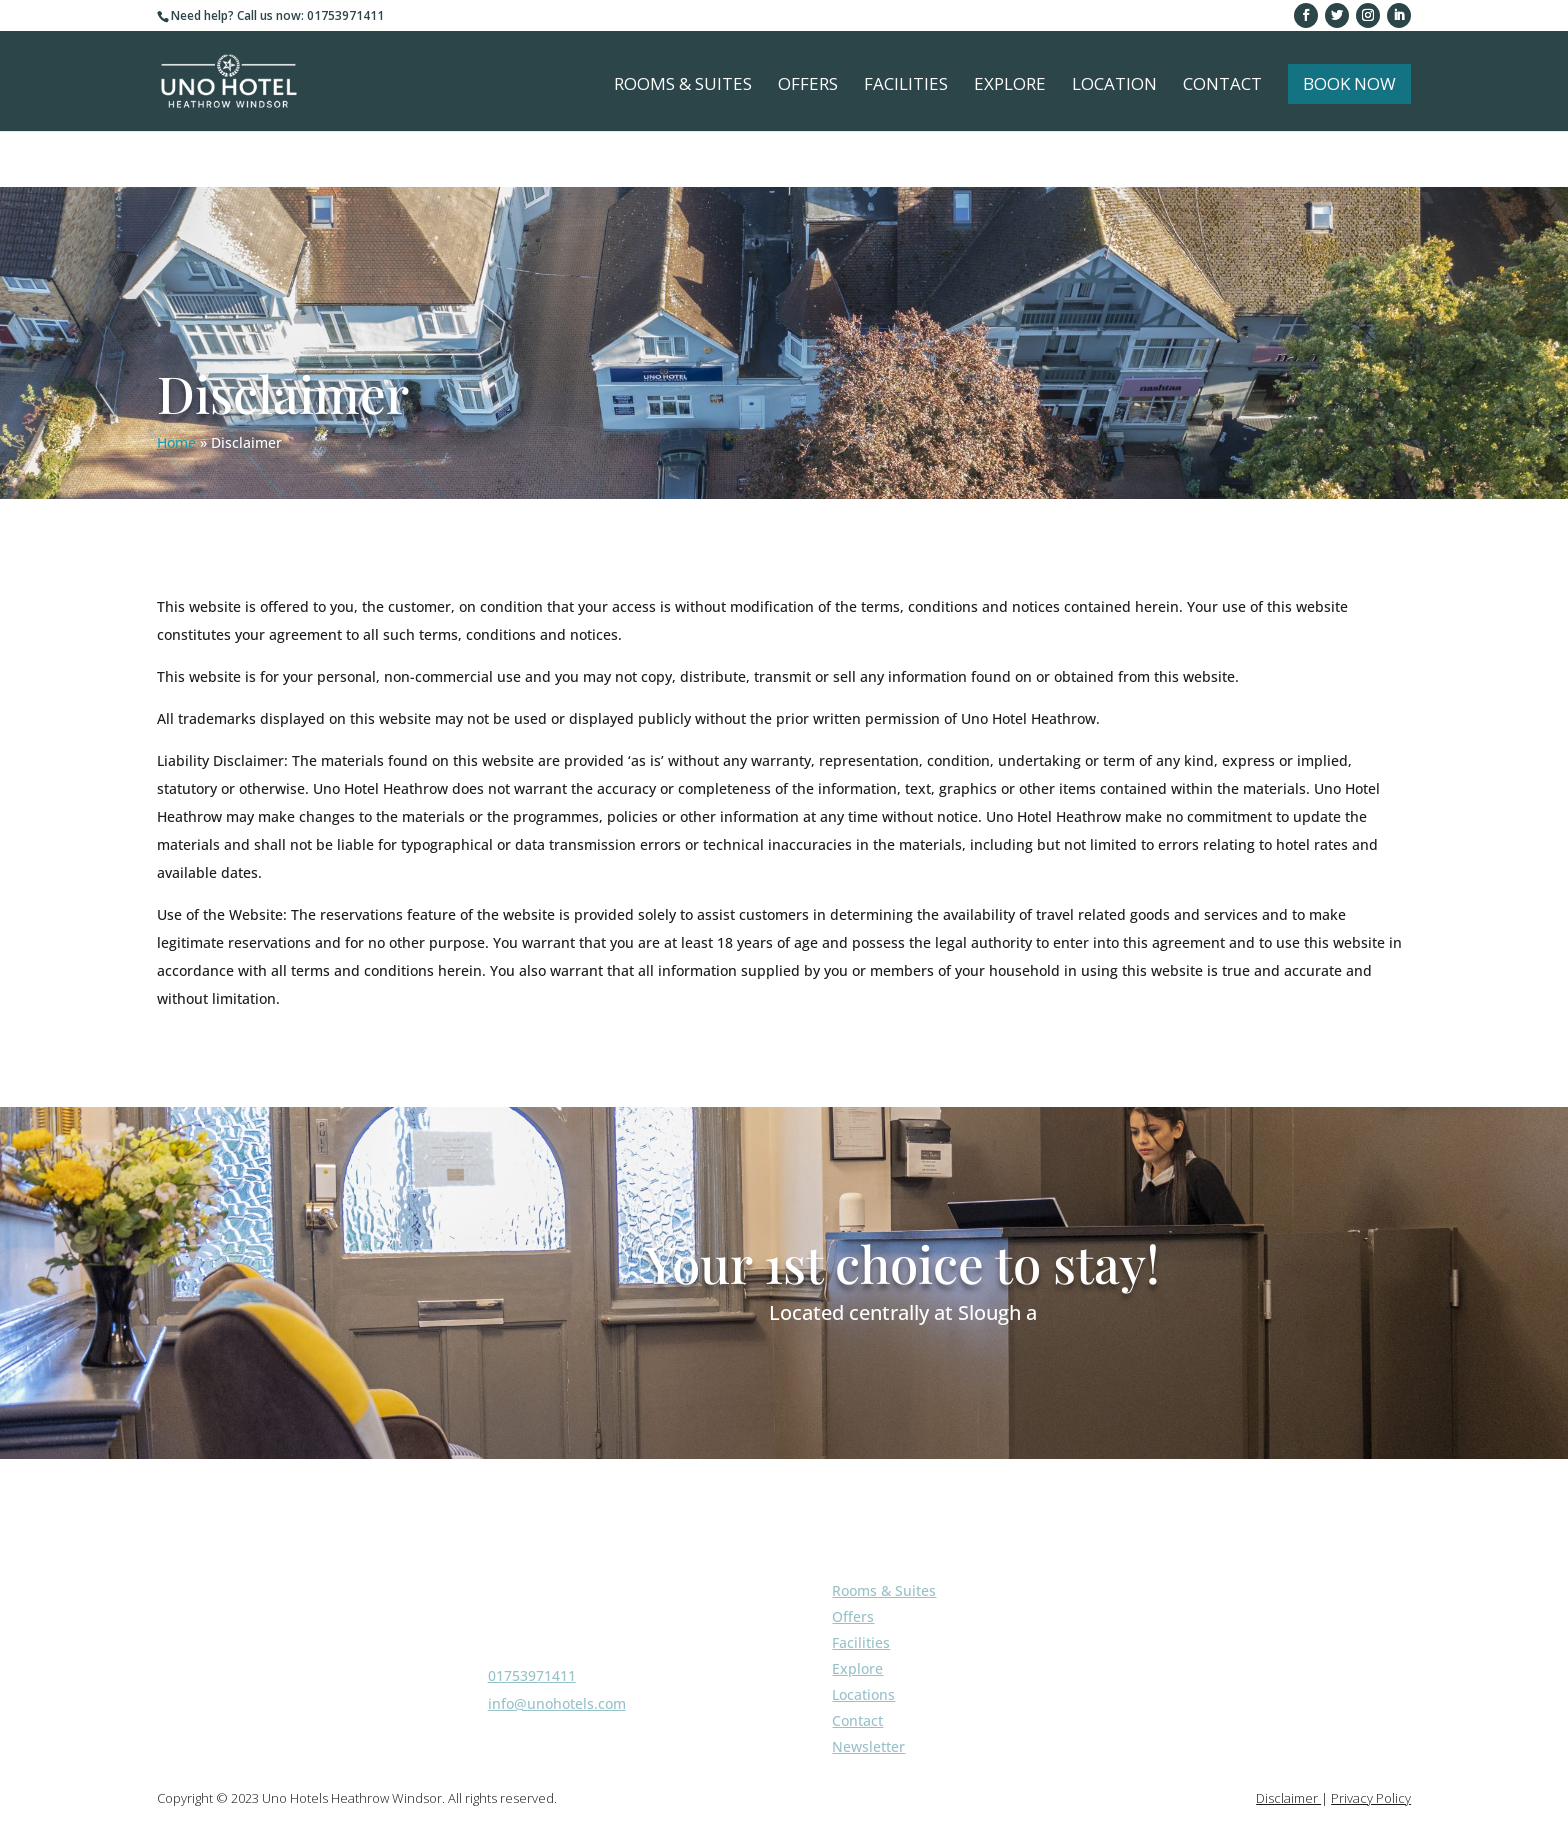  Describe the element at coordinates (863, 1694) in the screenshot. I see `Locations` at that location.